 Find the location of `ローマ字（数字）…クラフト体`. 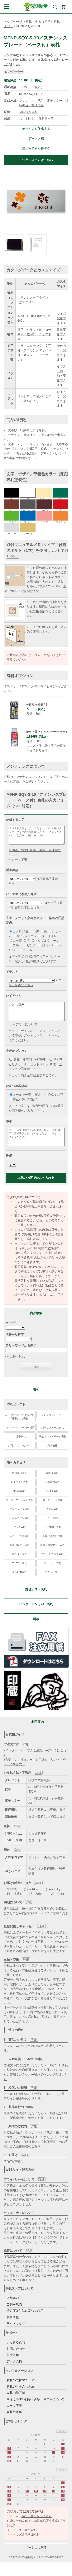

ローマ字（数字）…クラフト体 is located at coordinates (34, 334).